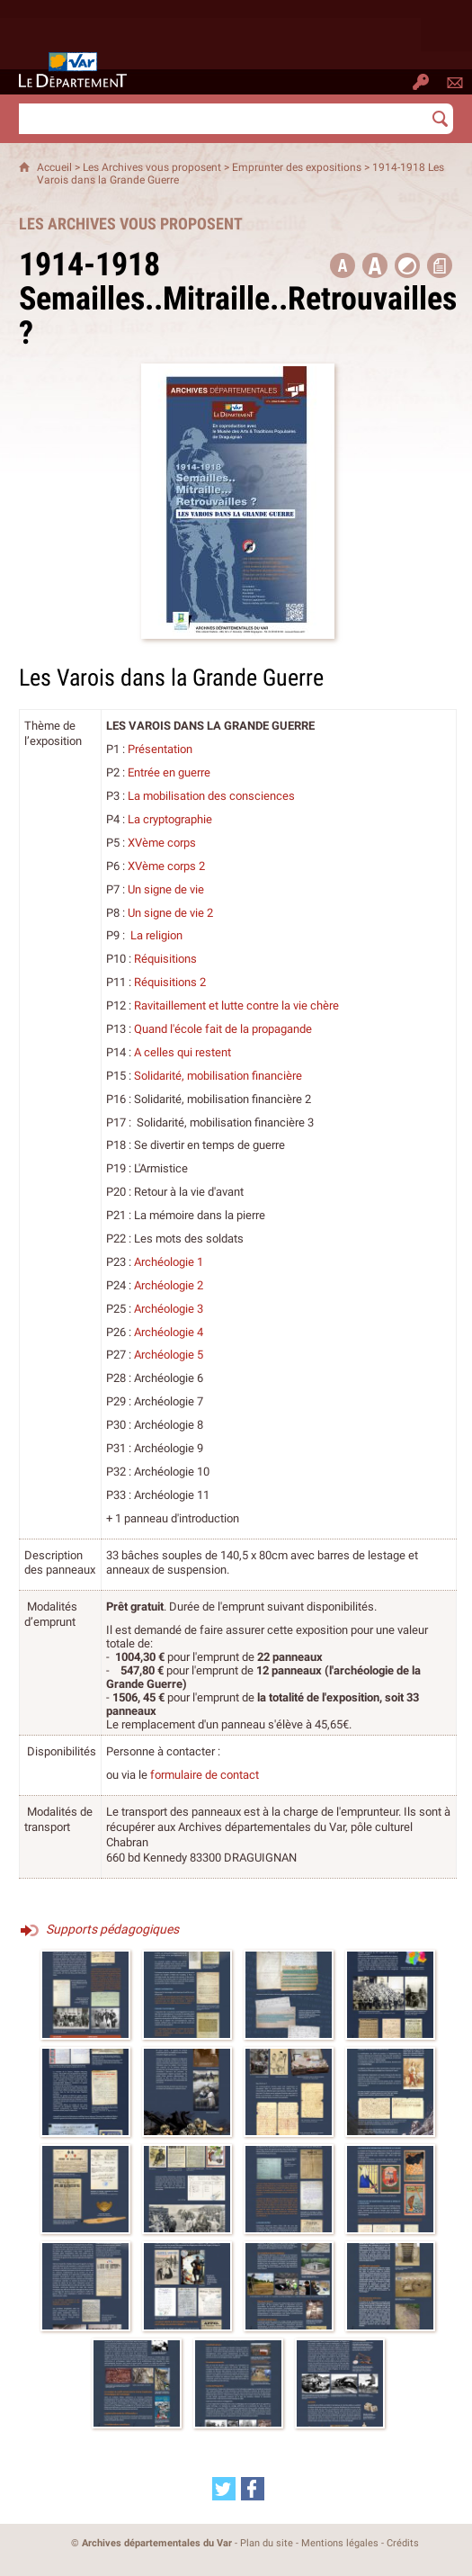 This screenshot has width=472, height=2576. I want to click on La religion, so click(156, 935).